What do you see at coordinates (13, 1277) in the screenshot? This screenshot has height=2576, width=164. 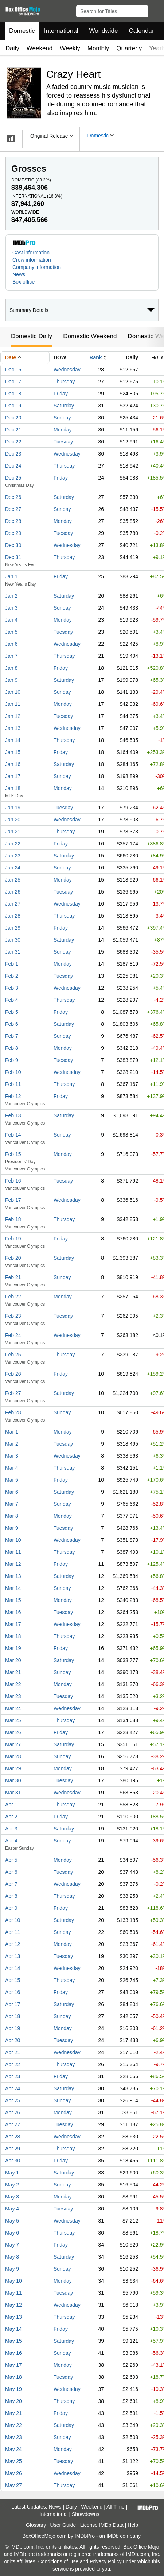 I see `Feb 21` at bounding box center [13, 1277].